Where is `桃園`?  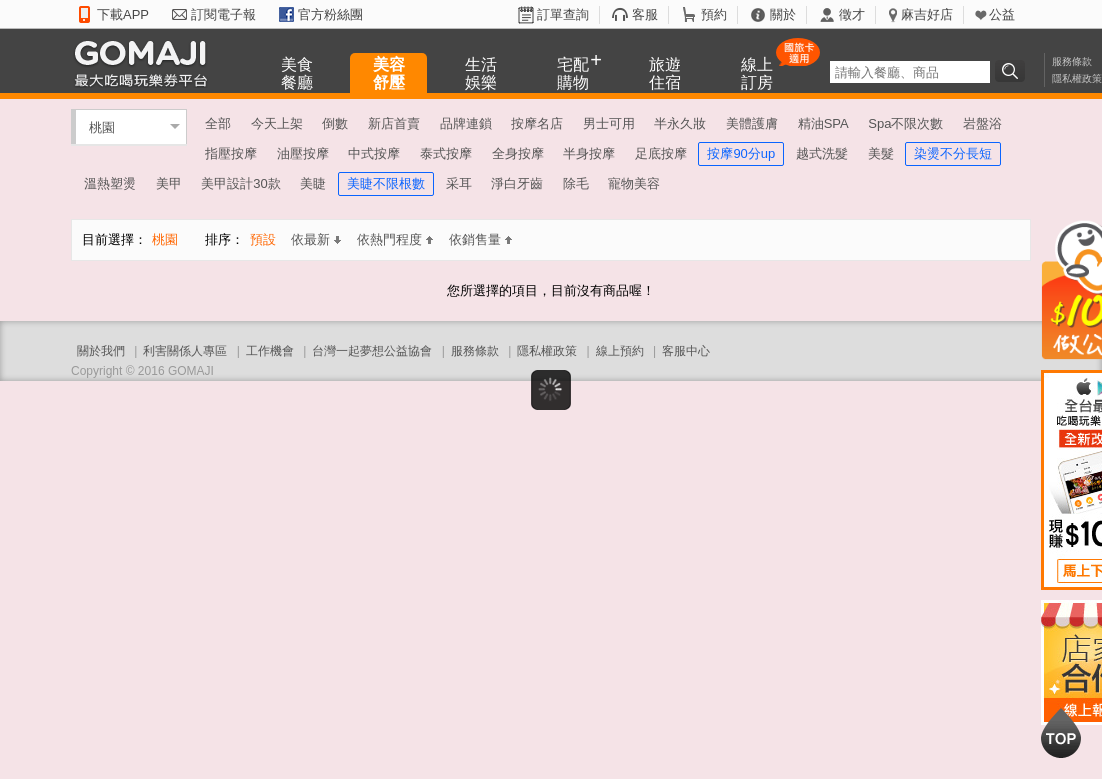 桃園 is located at coordinates (102, 126).